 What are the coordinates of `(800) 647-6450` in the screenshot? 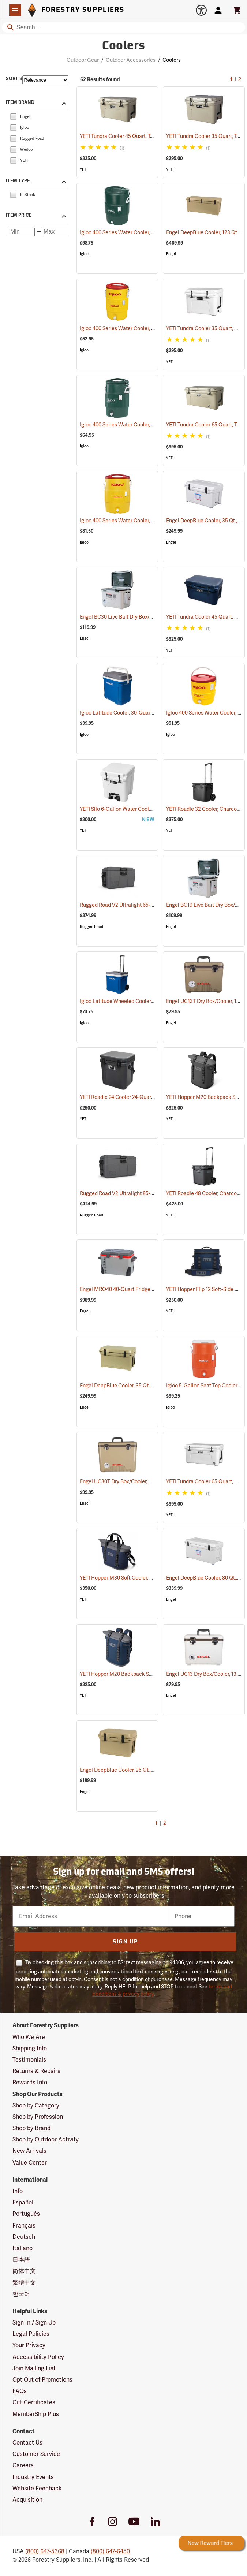 It's located at (110, 2551).